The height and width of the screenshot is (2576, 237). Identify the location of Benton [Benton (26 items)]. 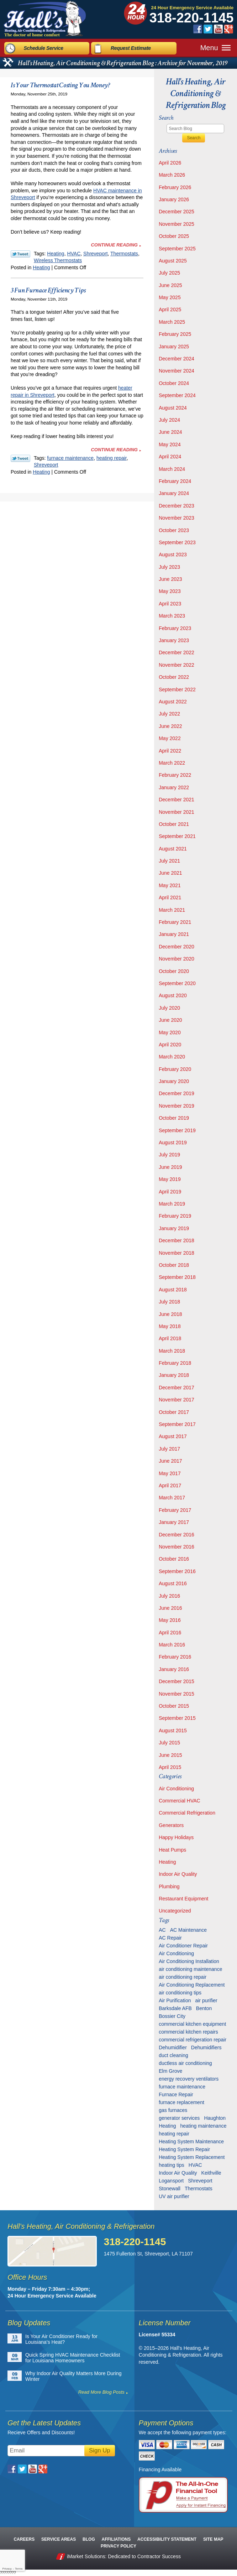
(204, 2008).